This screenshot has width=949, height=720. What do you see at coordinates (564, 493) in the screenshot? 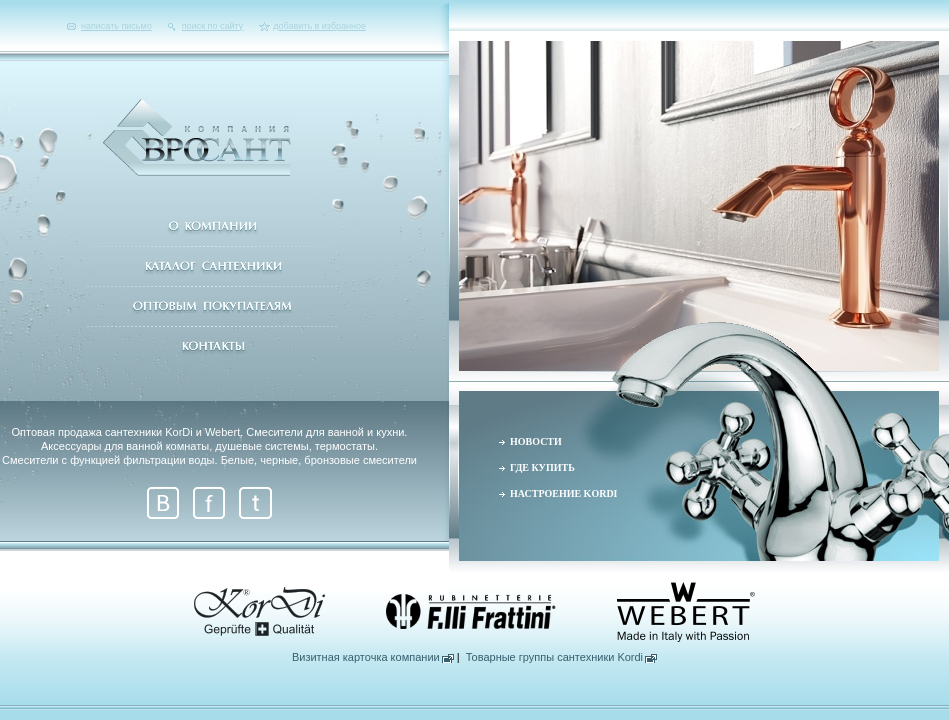
I see `НАСТРОЕНИЕ KORDI` at bounding box center [564, 493].